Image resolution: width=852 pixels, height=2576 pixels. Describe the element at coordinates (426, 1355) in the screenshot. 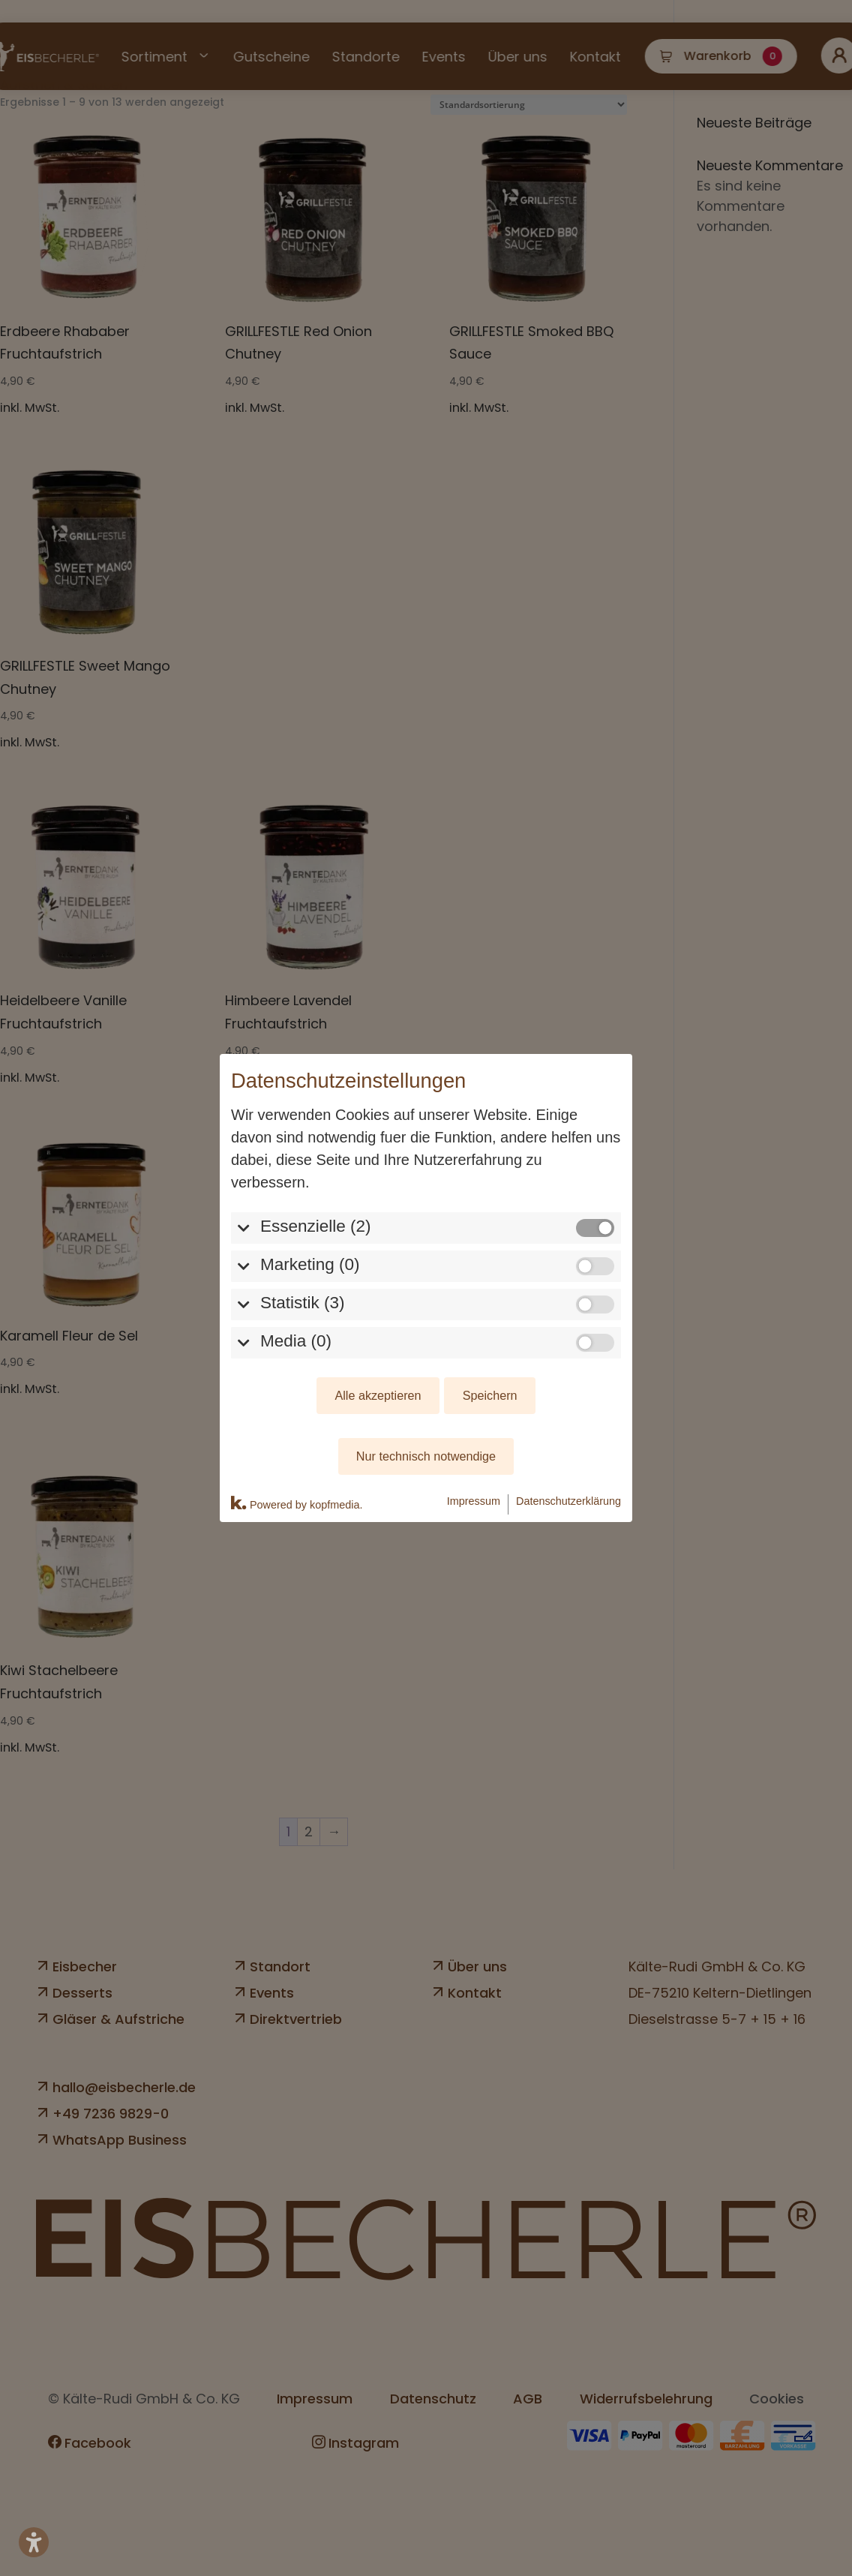

I see `Nur technisch notwendige` at that location.